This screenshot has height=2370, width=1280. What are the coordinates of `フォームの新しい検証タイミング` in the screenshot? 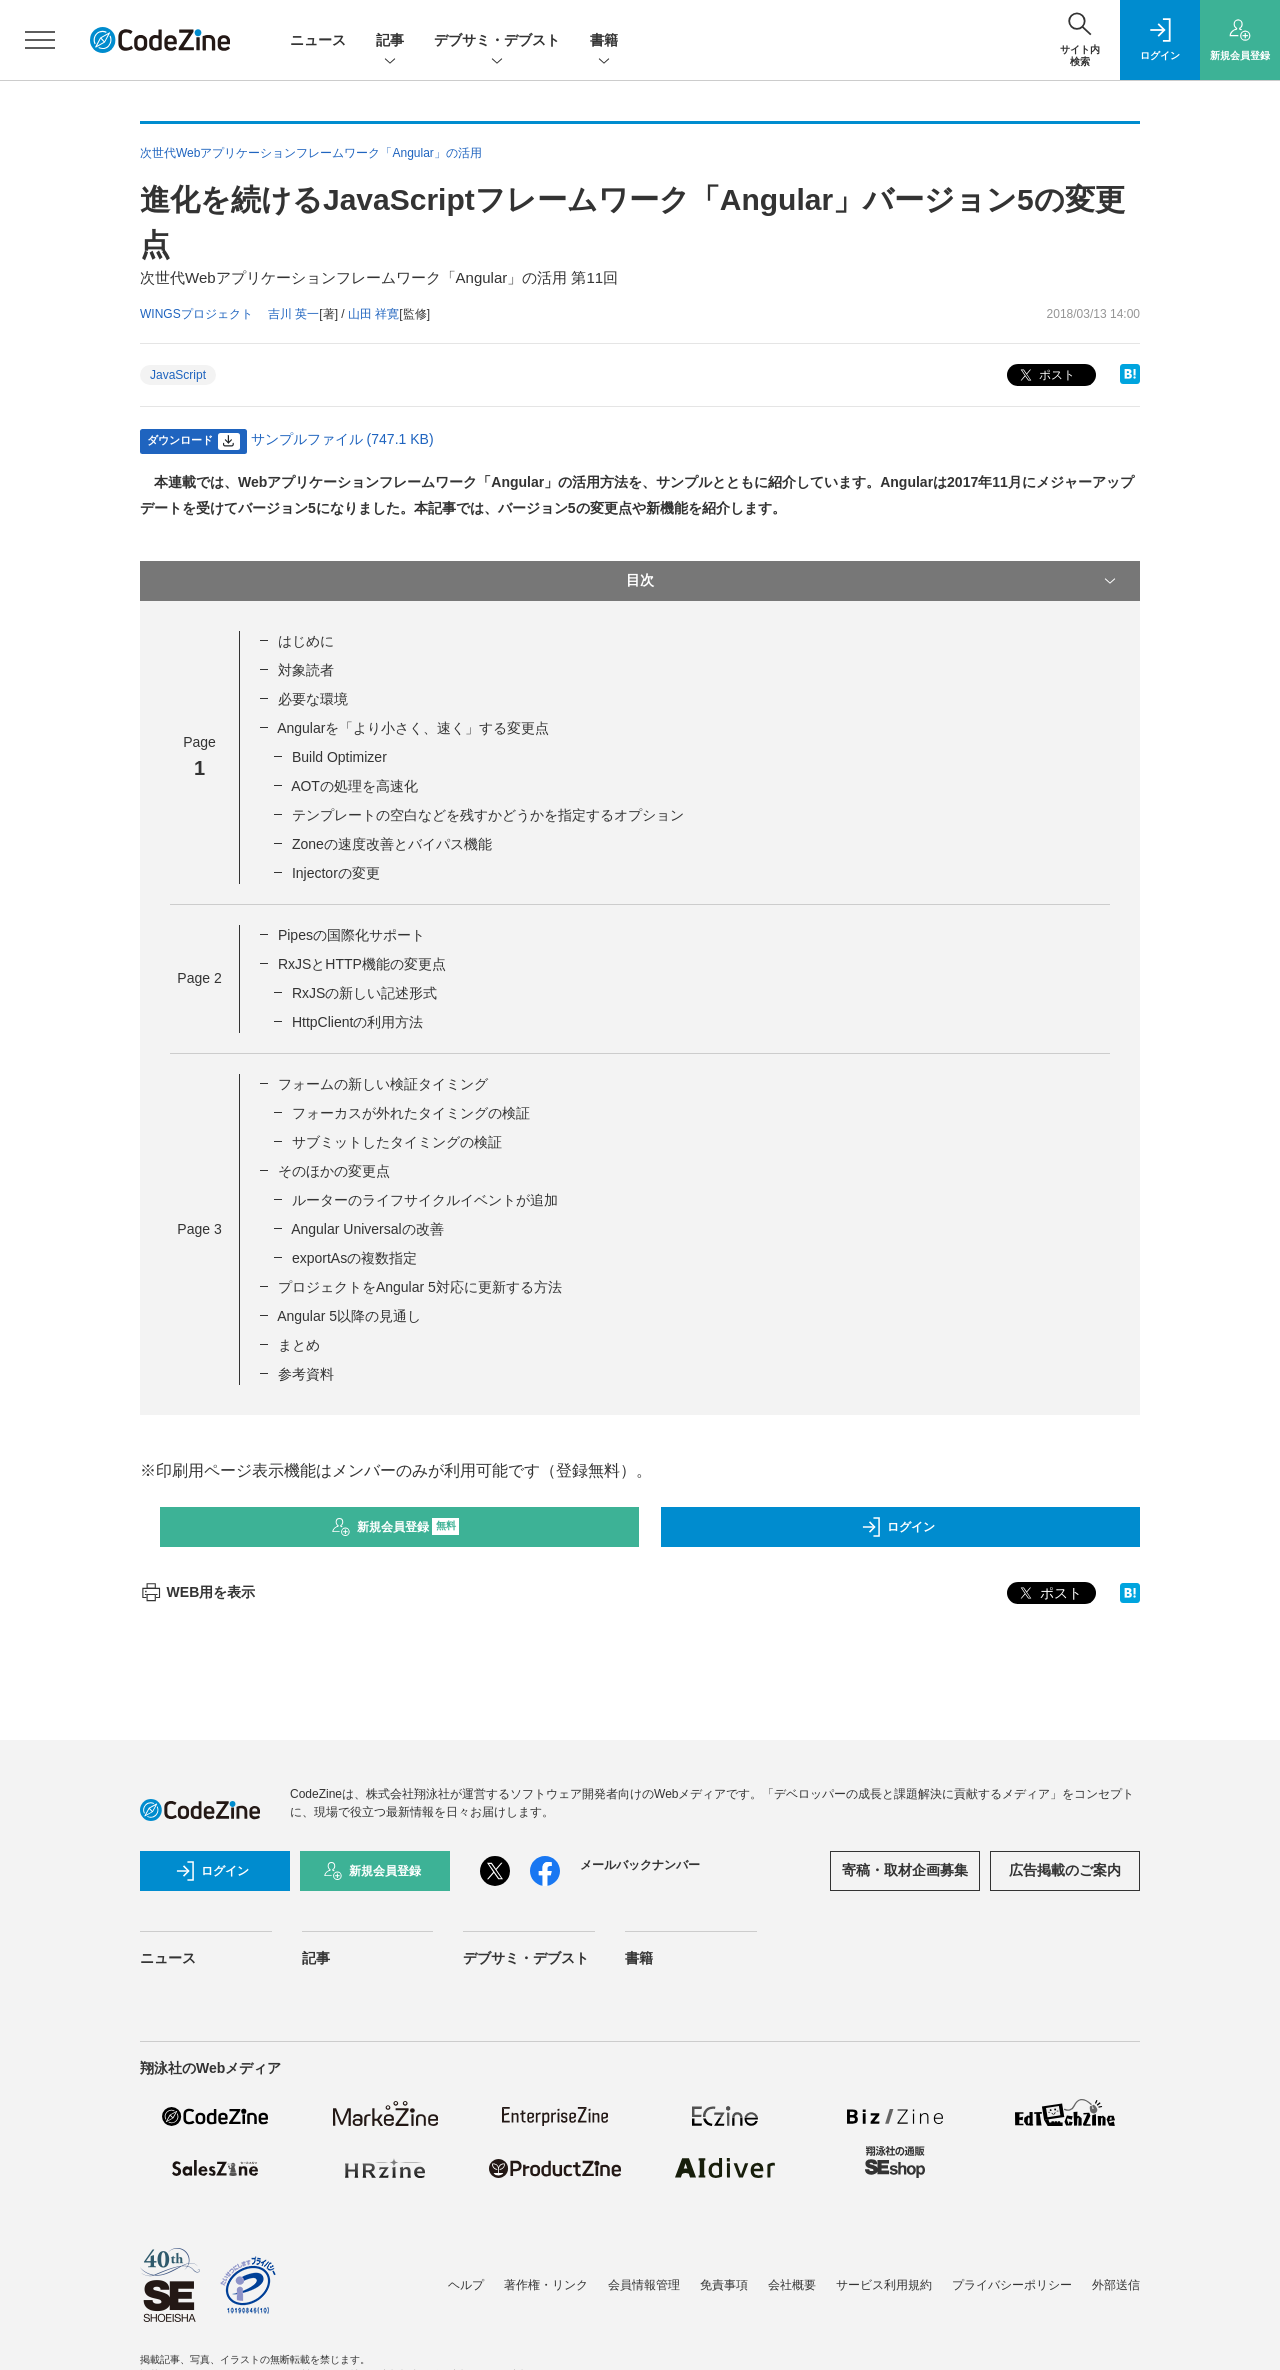 It's located at (383, 1084).